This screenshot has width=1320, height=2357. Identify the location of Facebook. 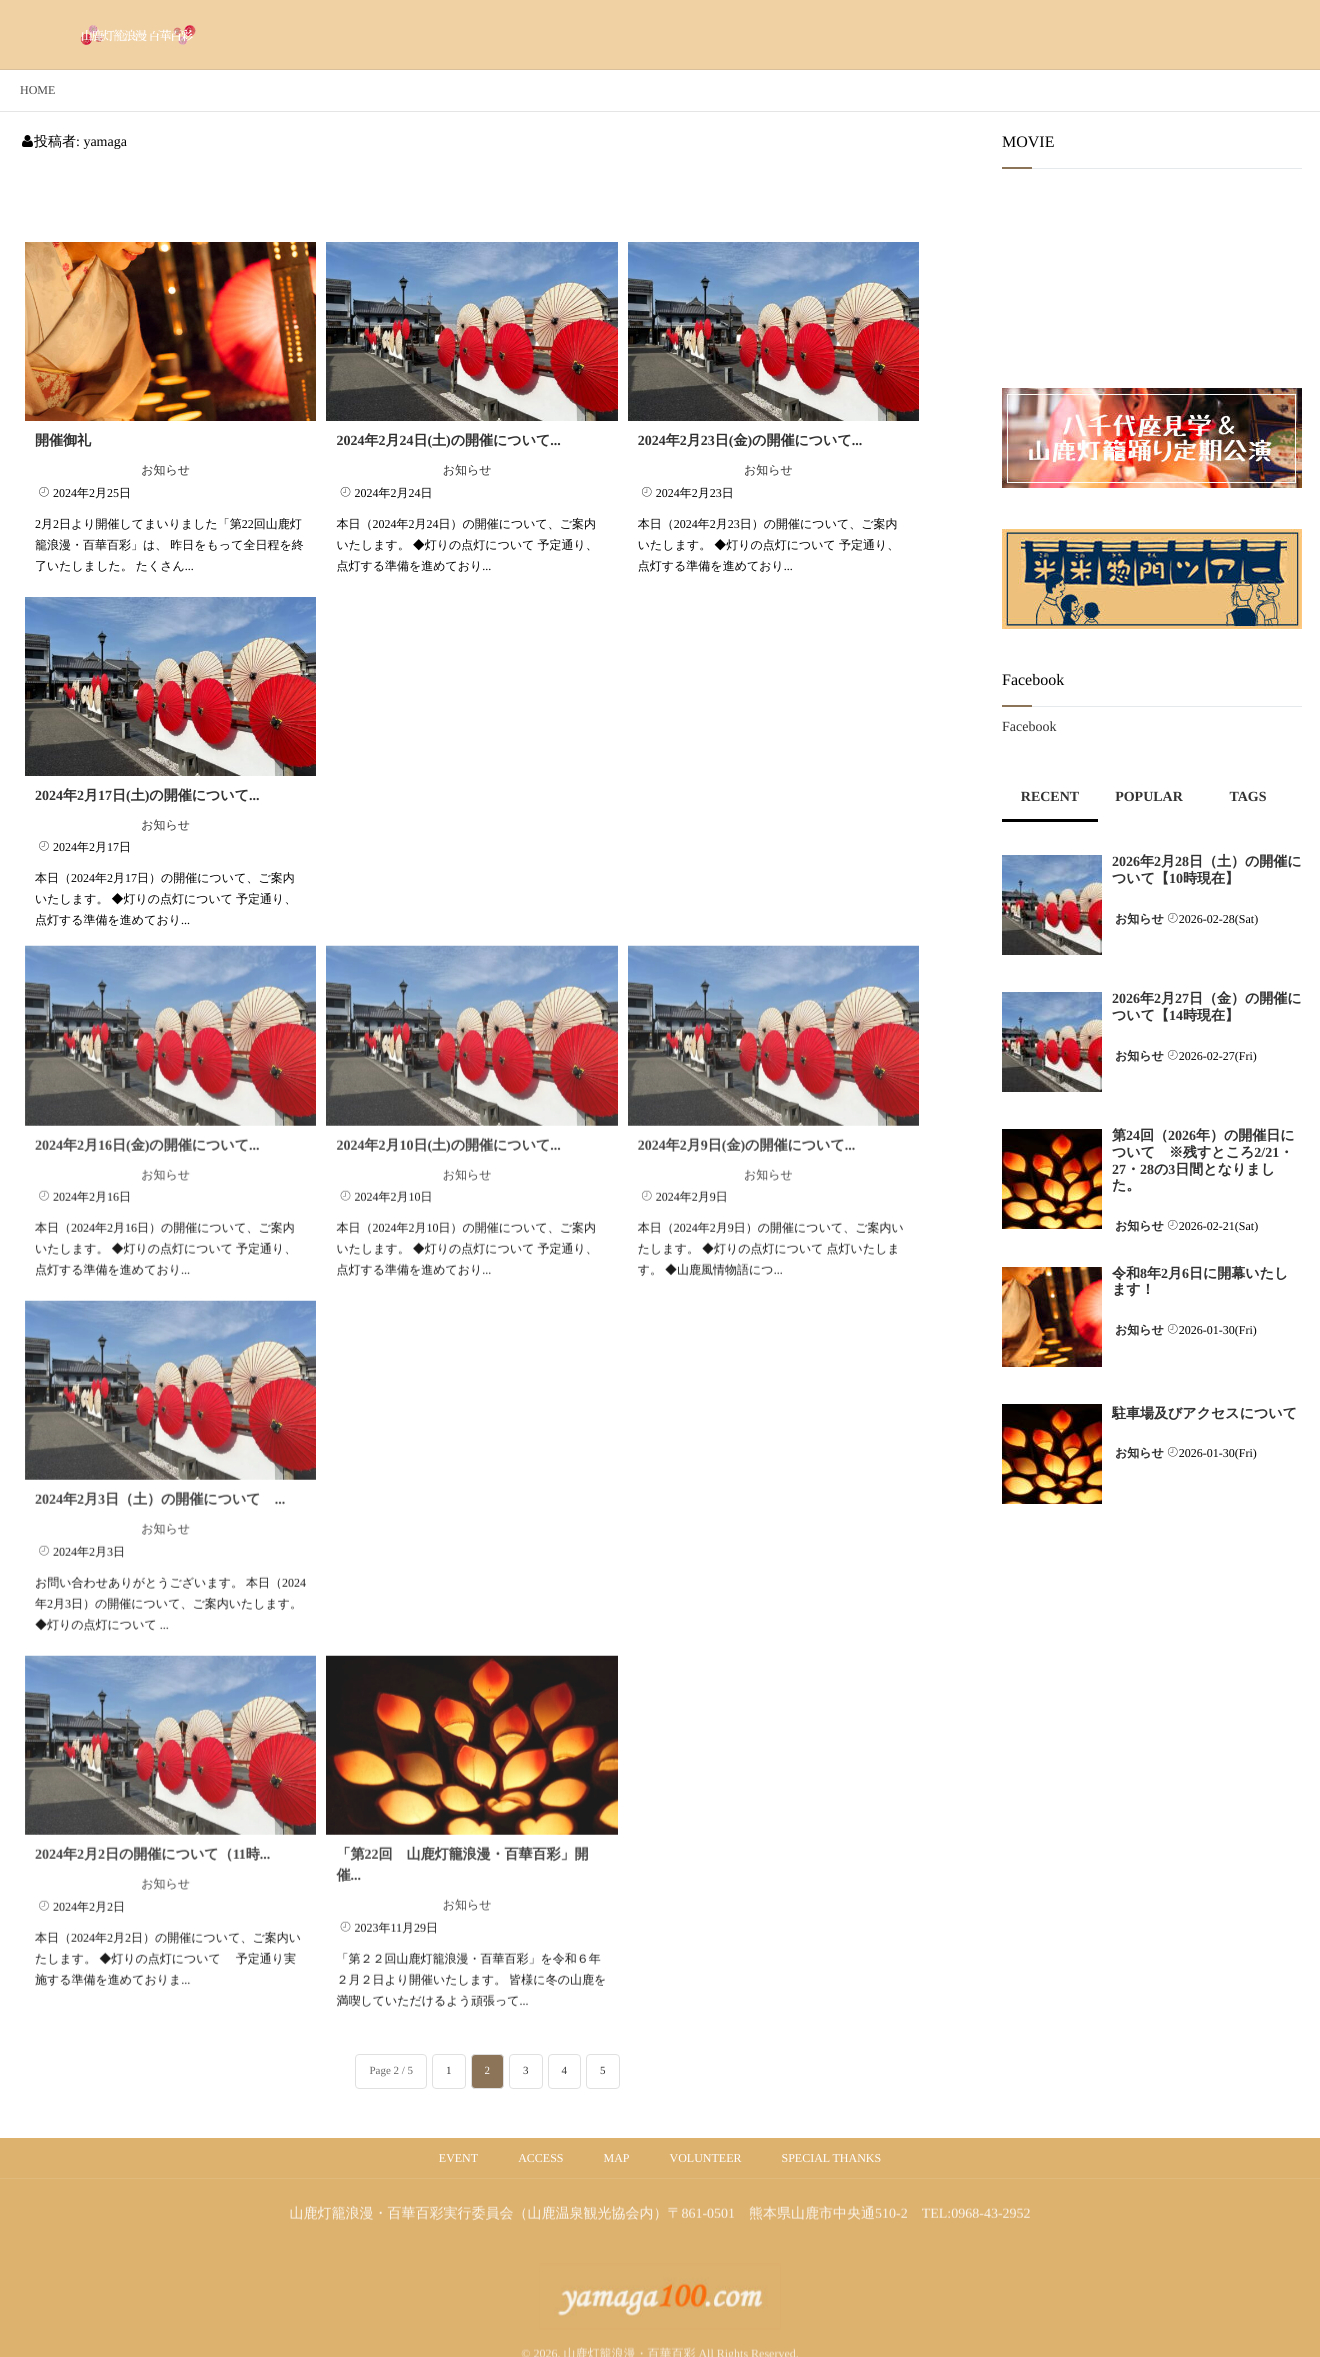
(1029, 727).